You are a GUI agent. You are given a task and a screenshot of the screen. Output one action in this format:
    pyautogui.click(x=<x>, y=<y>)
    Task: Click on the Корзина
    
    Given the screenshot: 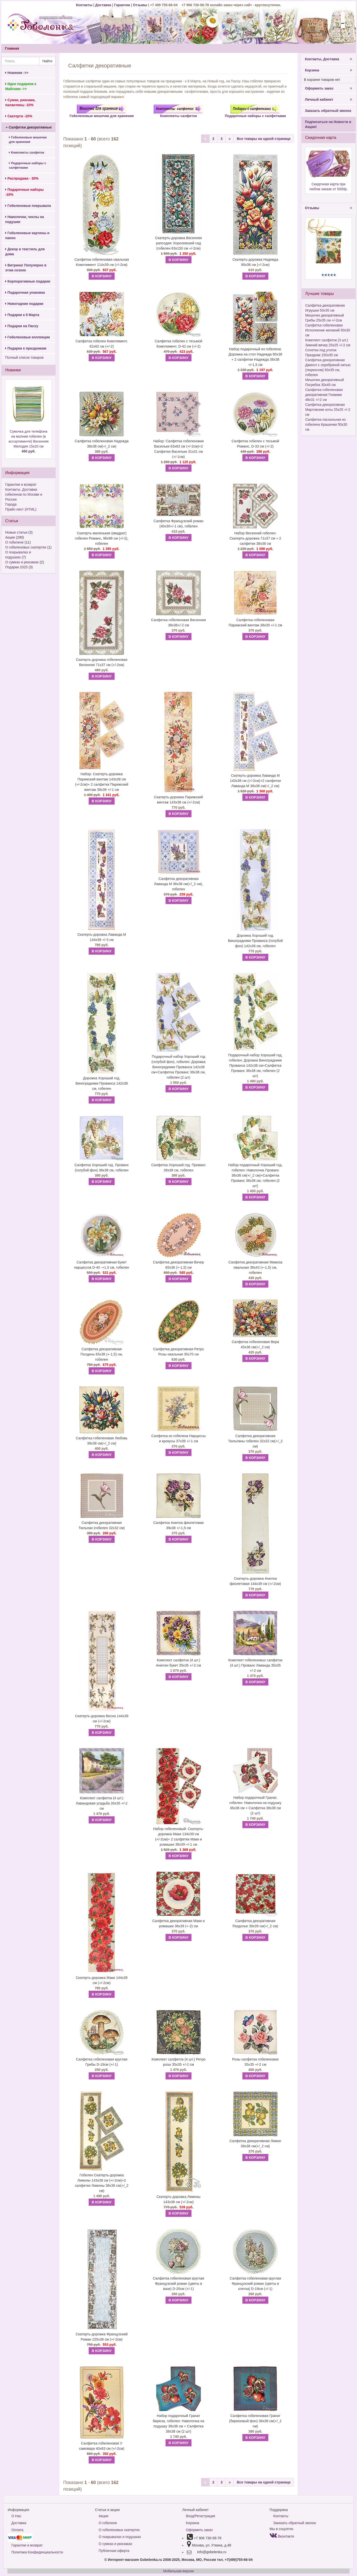 What is the action you would take?
    pyautogui.click(x=328, y=70)
    